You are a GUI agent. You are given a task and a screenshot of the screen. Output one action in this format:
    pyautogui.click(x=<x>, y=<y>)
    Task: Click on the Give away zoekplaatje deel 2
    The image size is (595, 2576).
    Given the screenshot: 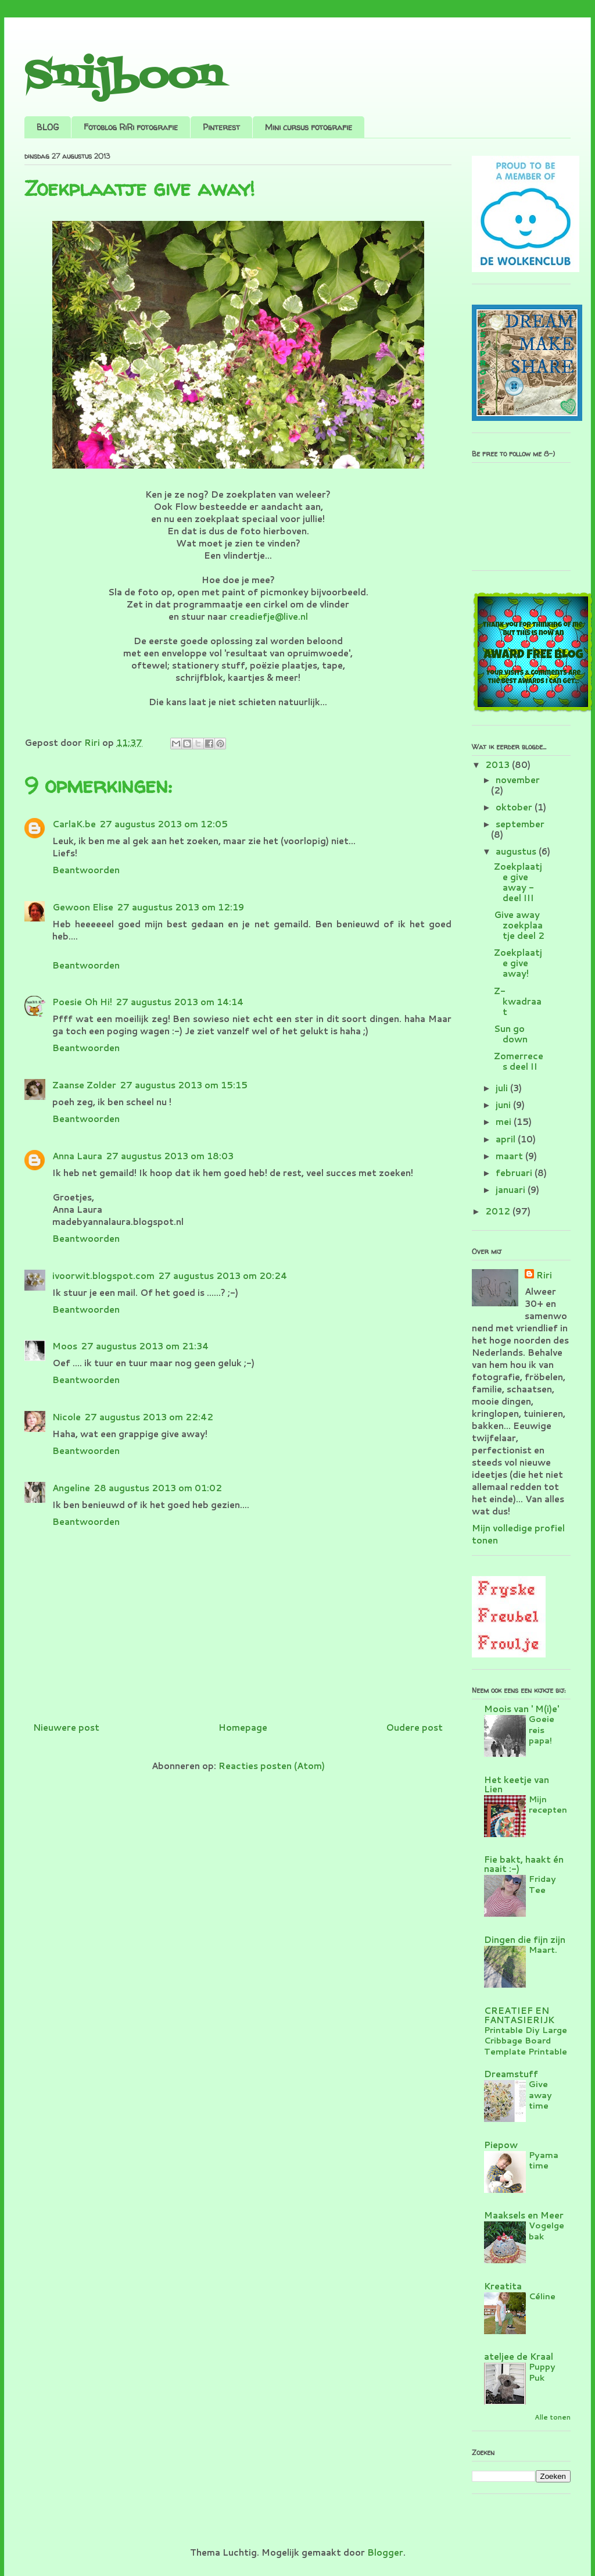 What is the action you would take?
    pyautogui.click(x=519, y=925)
    